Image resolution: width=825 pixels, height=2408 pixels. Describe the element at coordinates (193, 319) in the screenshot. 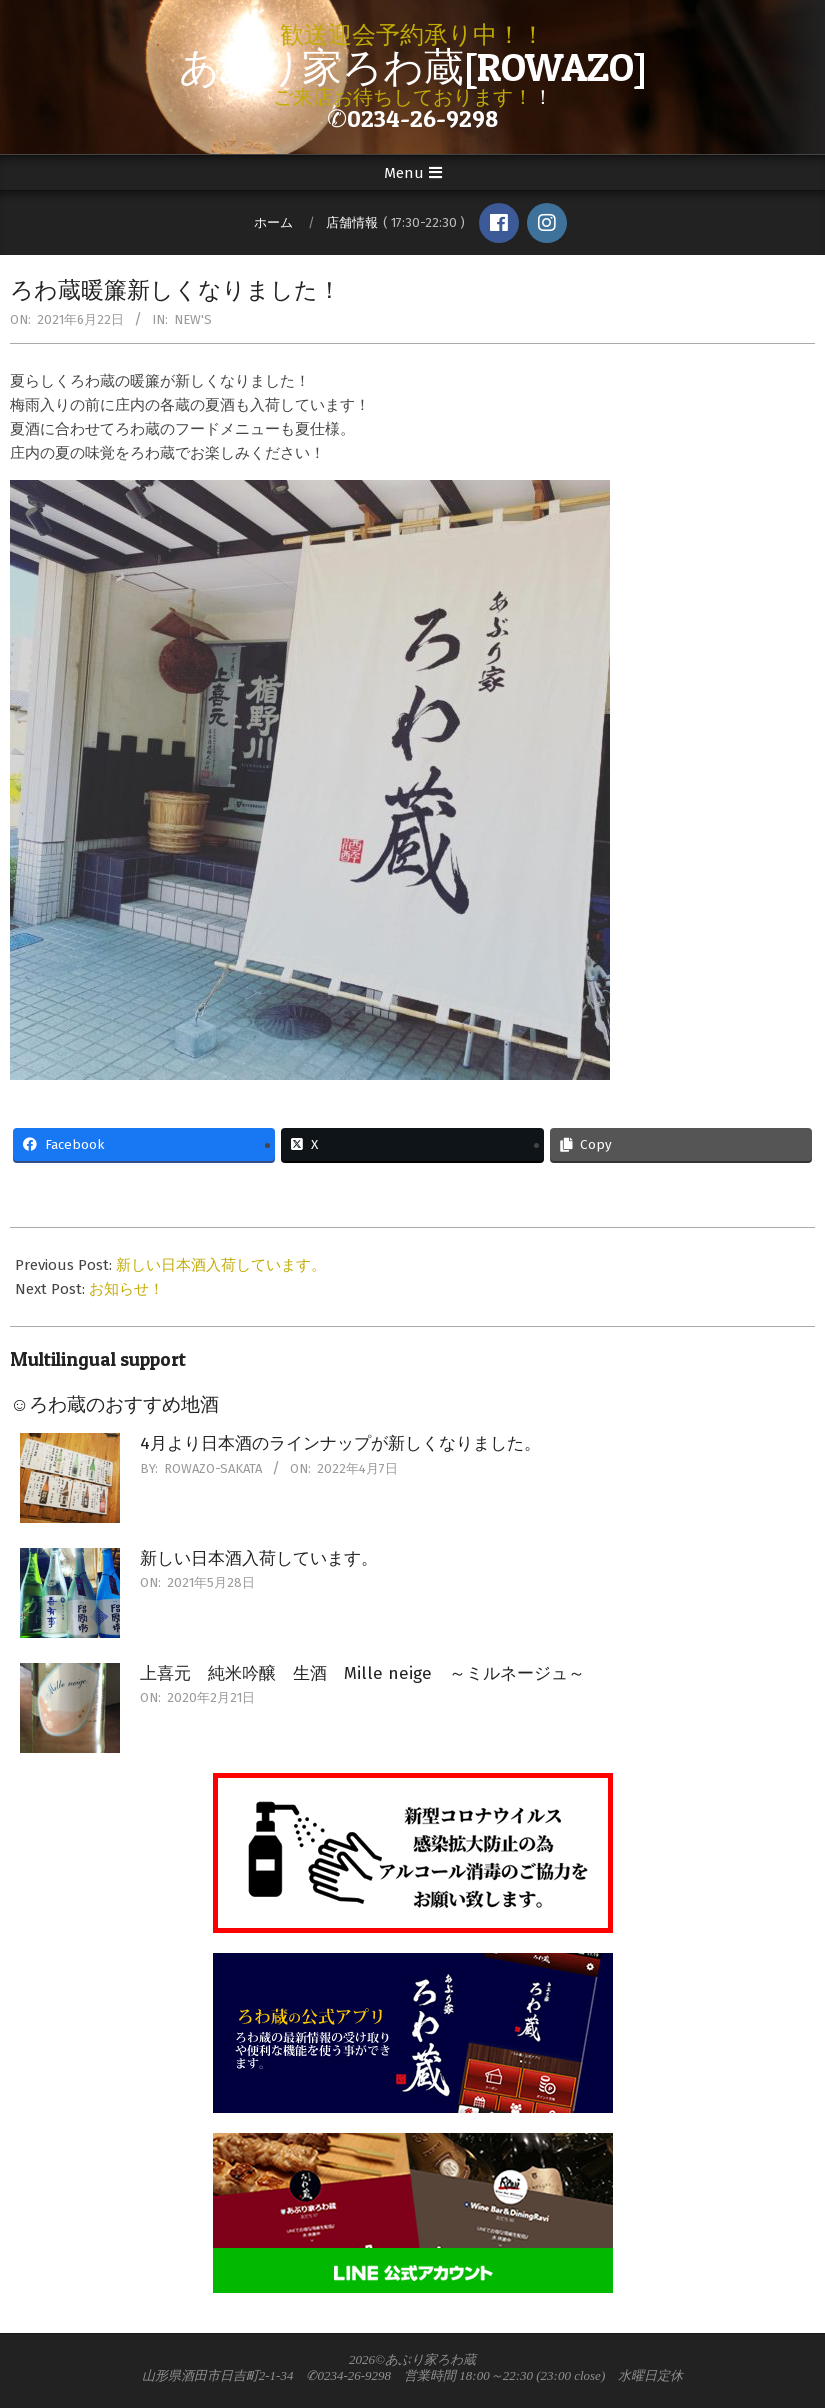

I see `New's` at that location.